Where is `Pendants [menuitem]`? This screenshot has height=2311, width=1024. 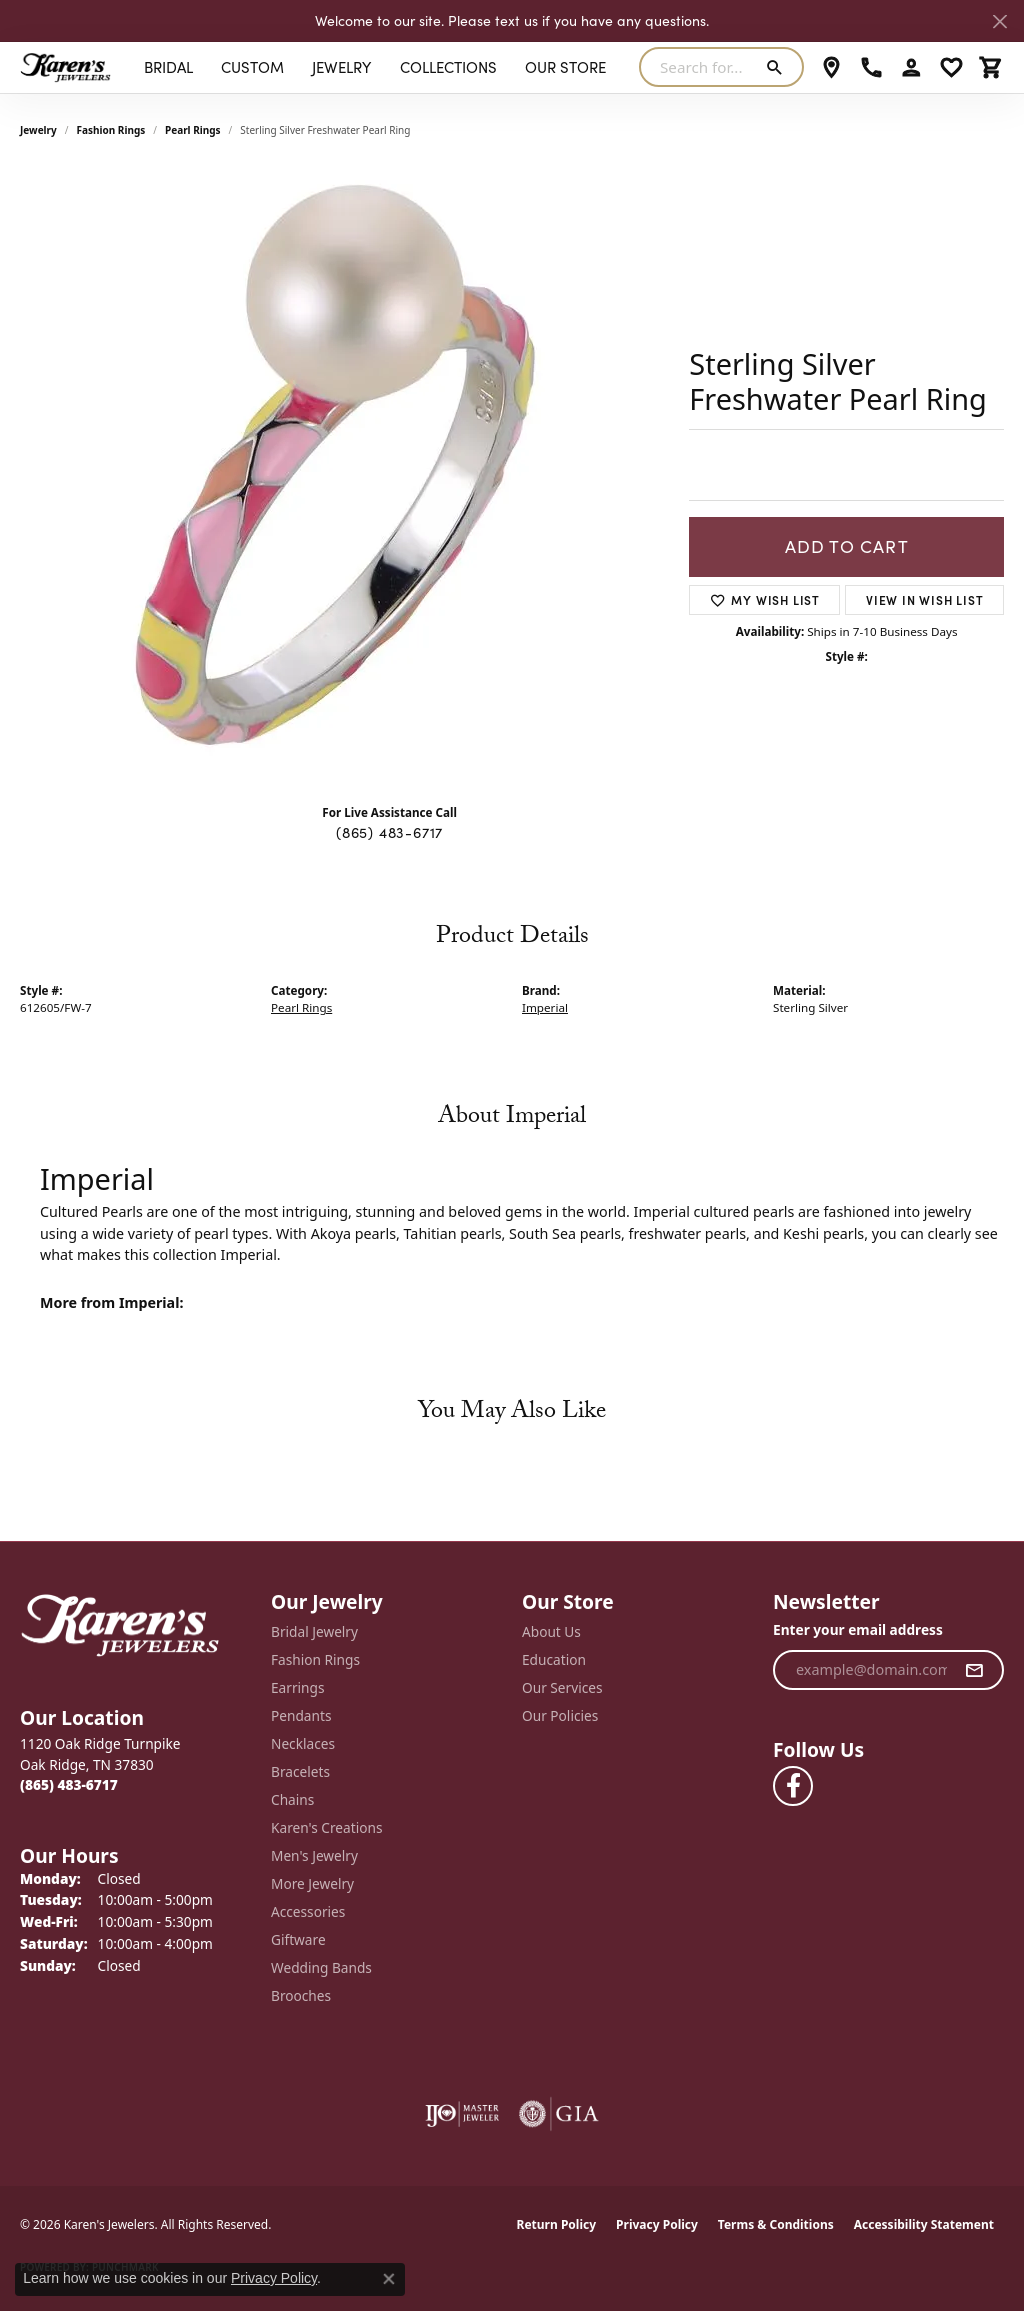 Pendants [menuitem] is located at coordinates (301, 1715).